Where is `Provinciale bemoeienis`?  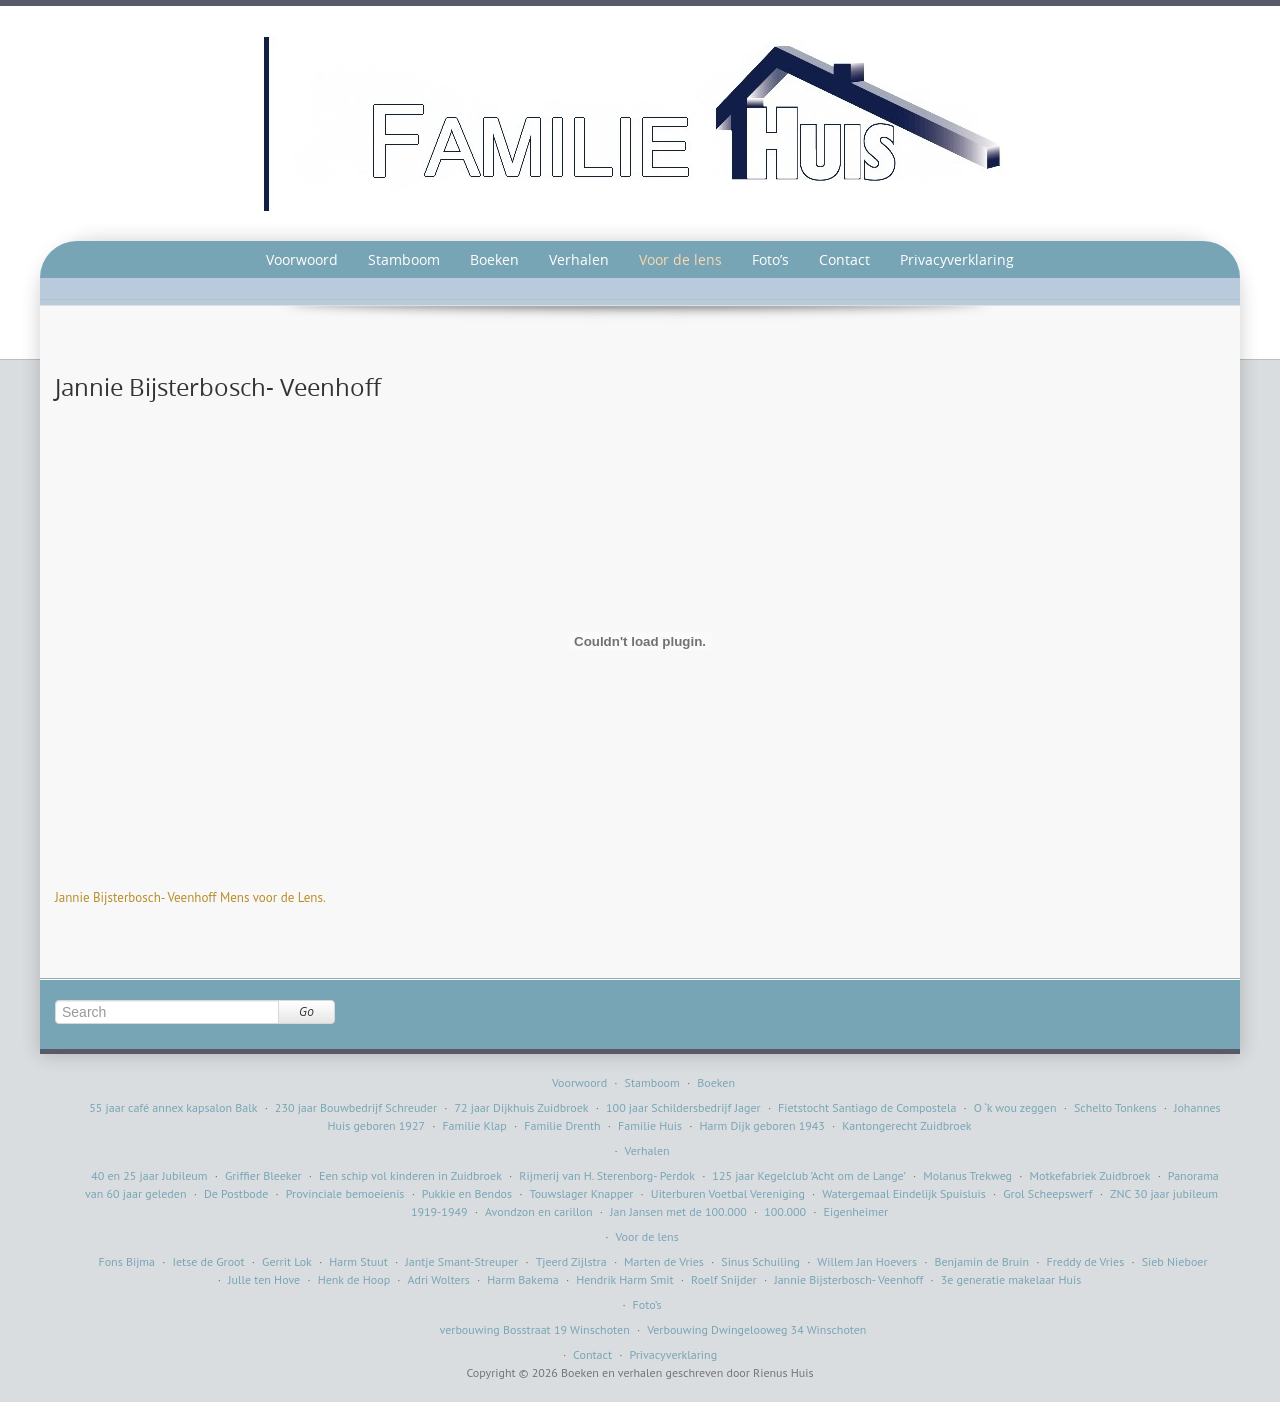 Provinciale bemoeienis is located at coordinates (345, 1193).